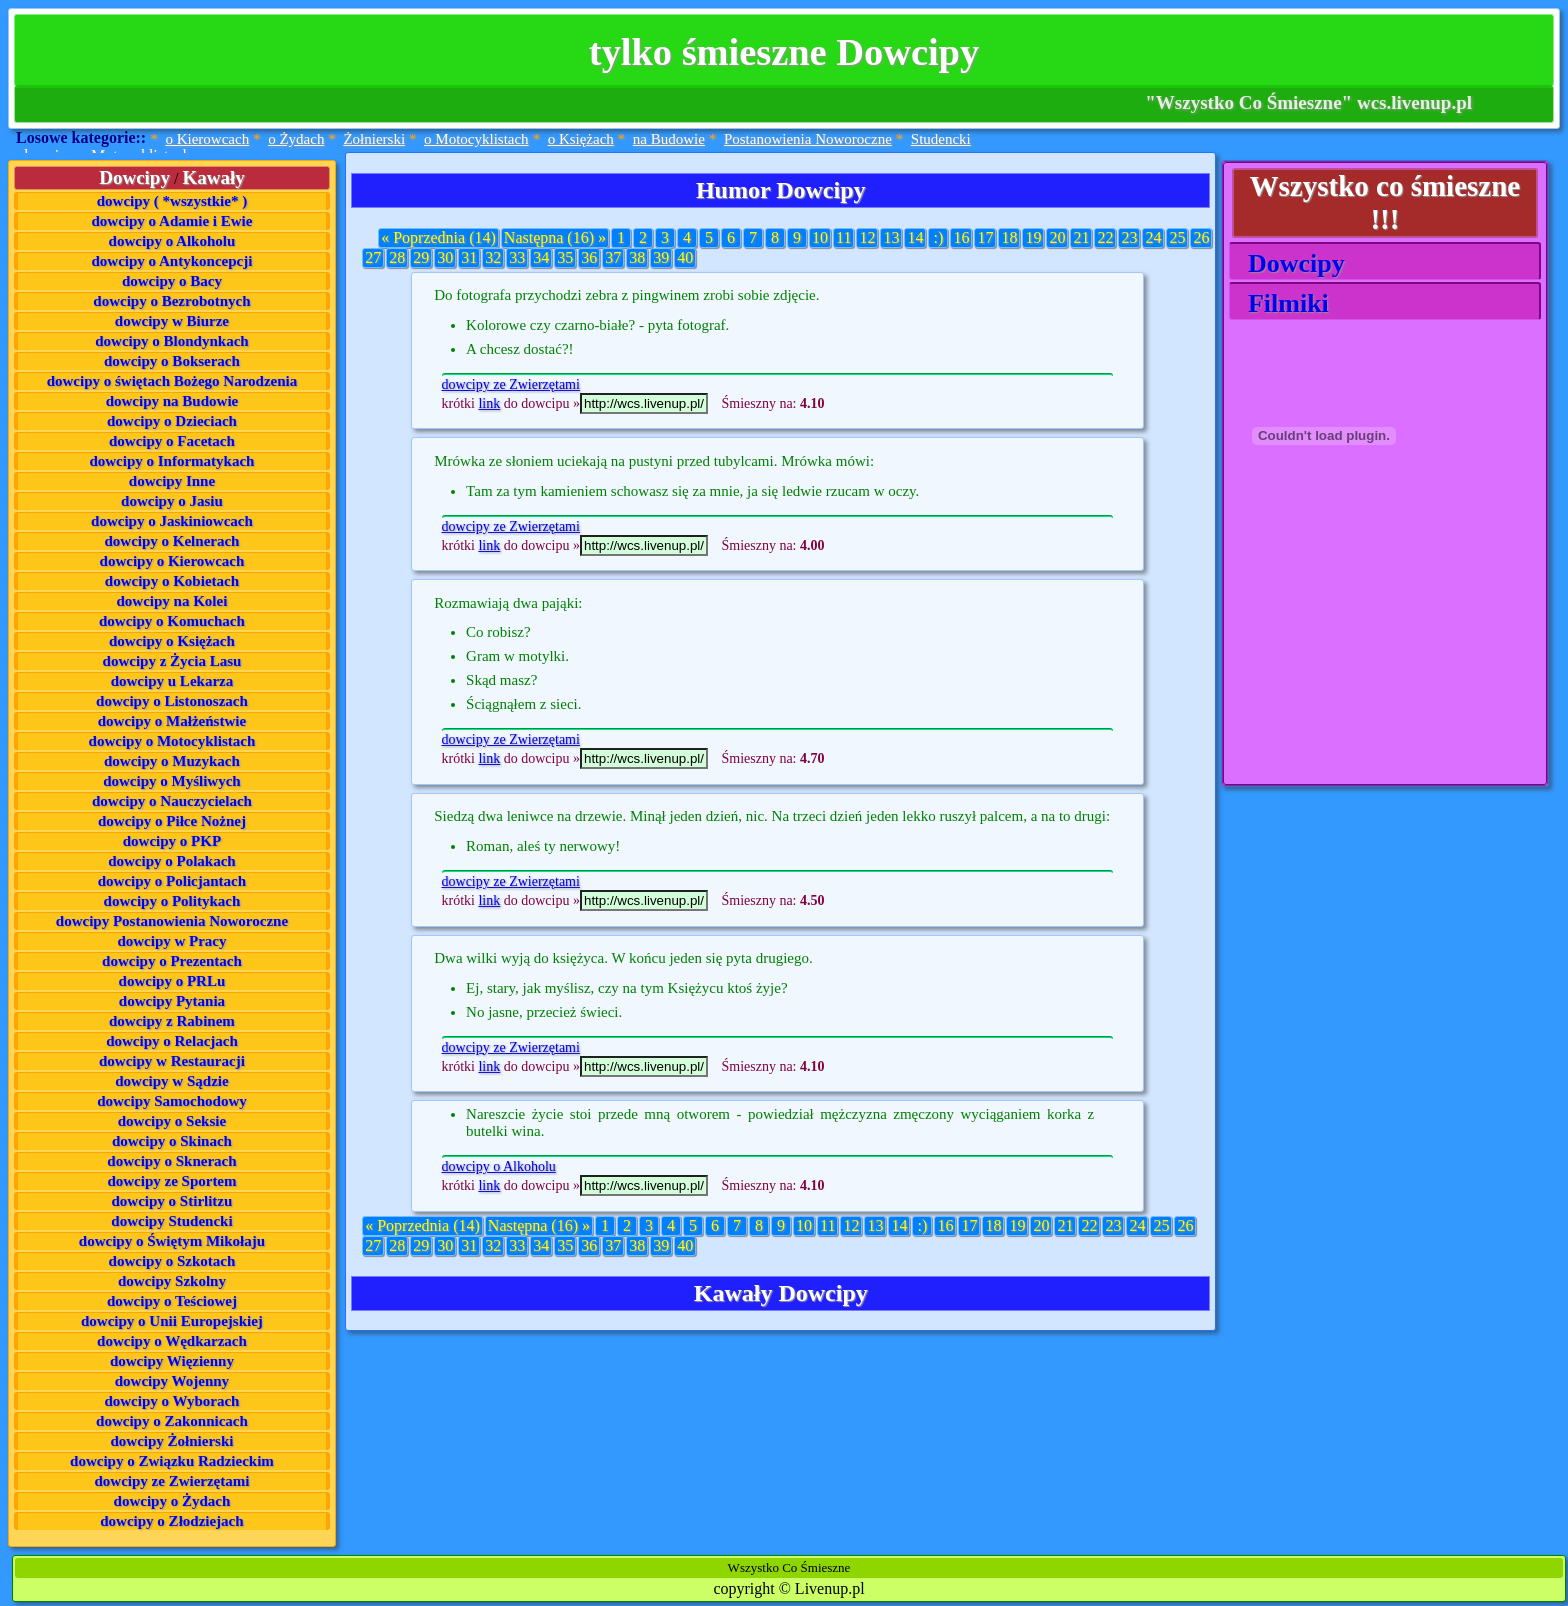  I want to click on 32, so click(493, 257).